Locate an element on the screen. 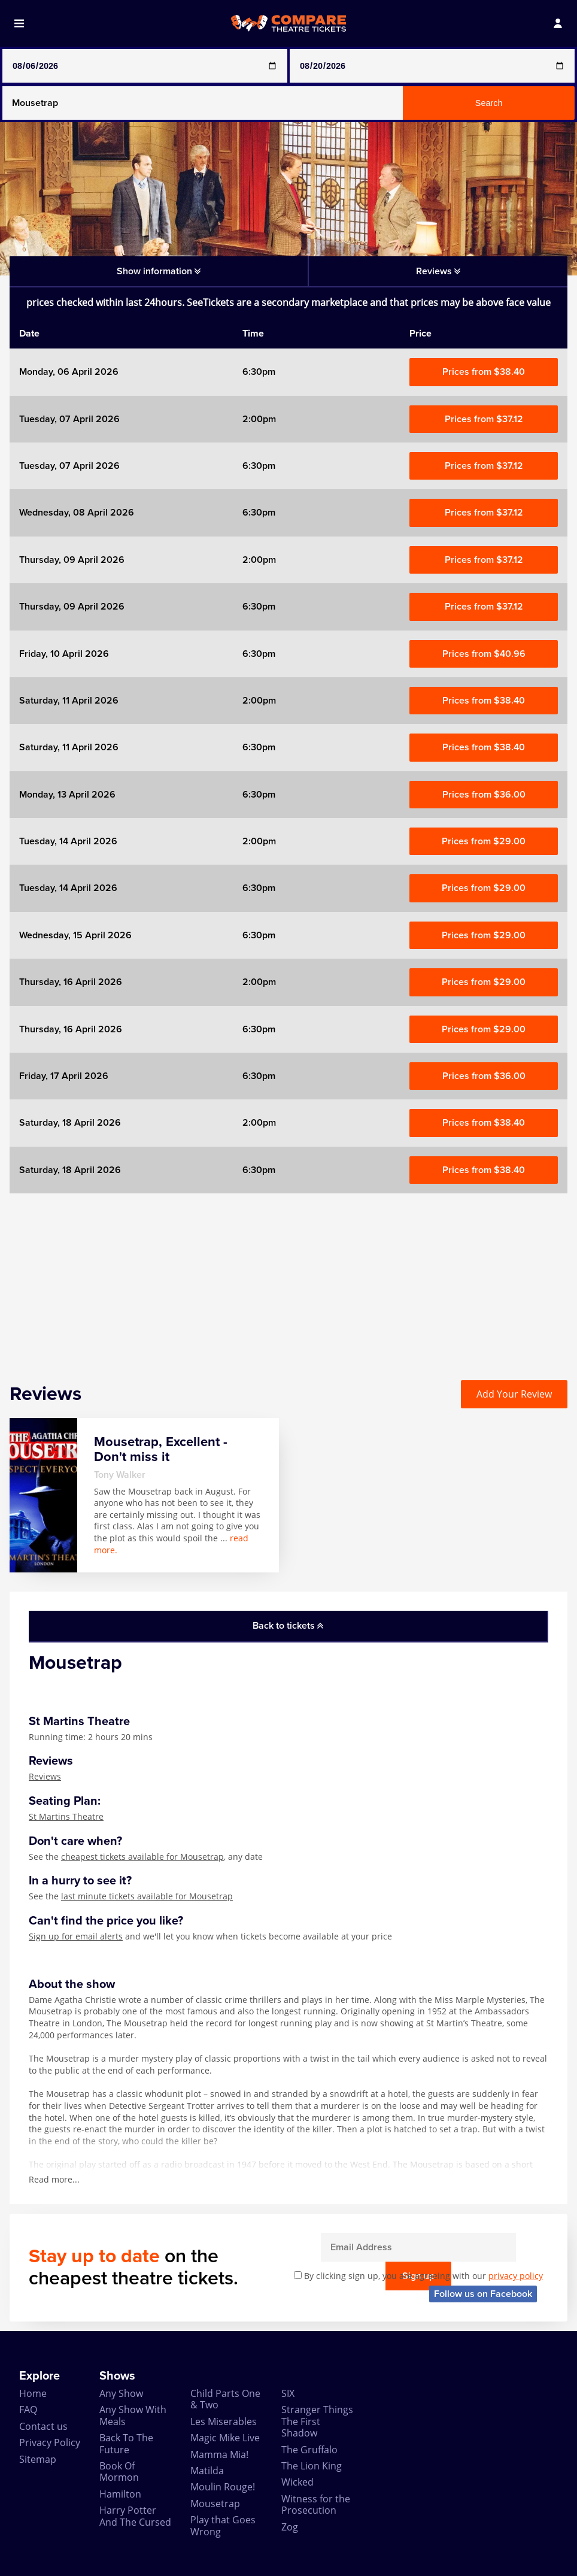  Search is located at coordinates (489, 103).